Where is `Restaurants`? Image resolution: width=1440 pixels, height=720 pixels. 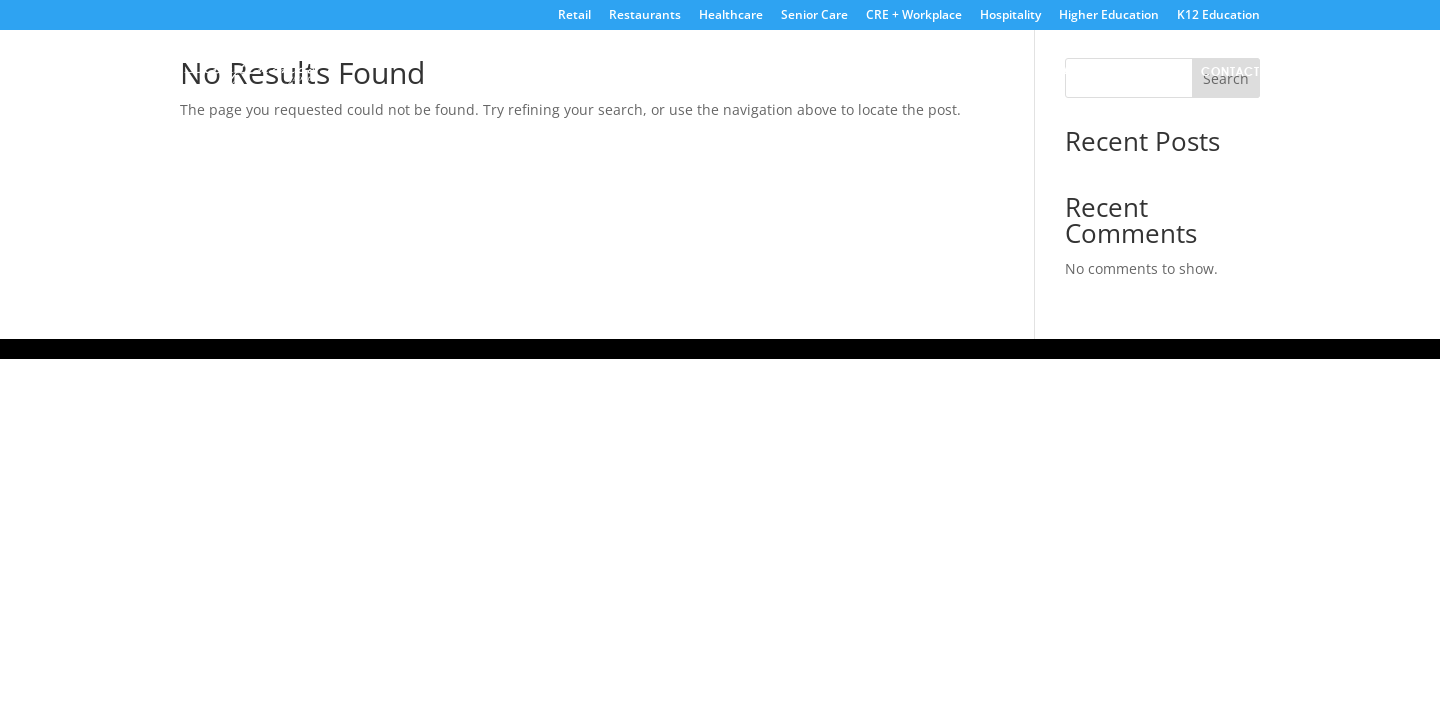
Restaurants is located at coordinates (645, 16).